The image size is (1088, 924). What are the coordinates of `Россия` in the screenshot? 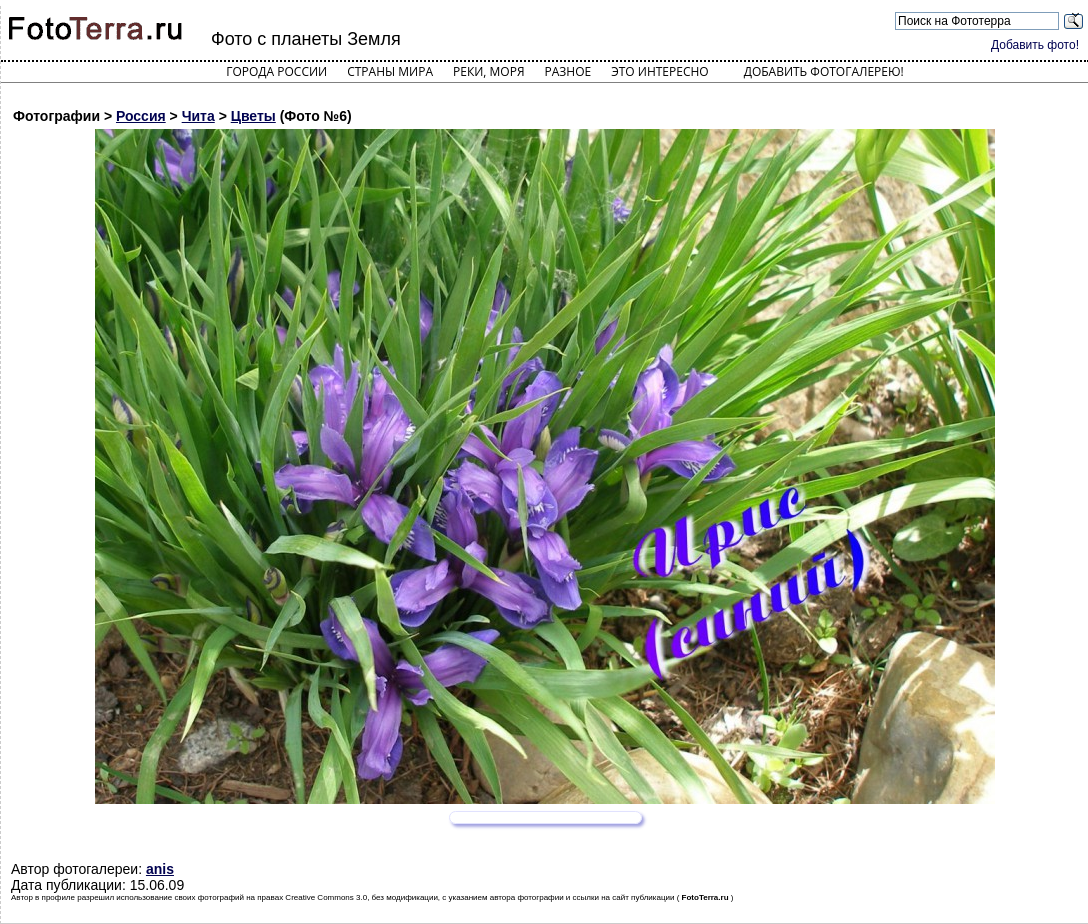 It's located at (141, 116).